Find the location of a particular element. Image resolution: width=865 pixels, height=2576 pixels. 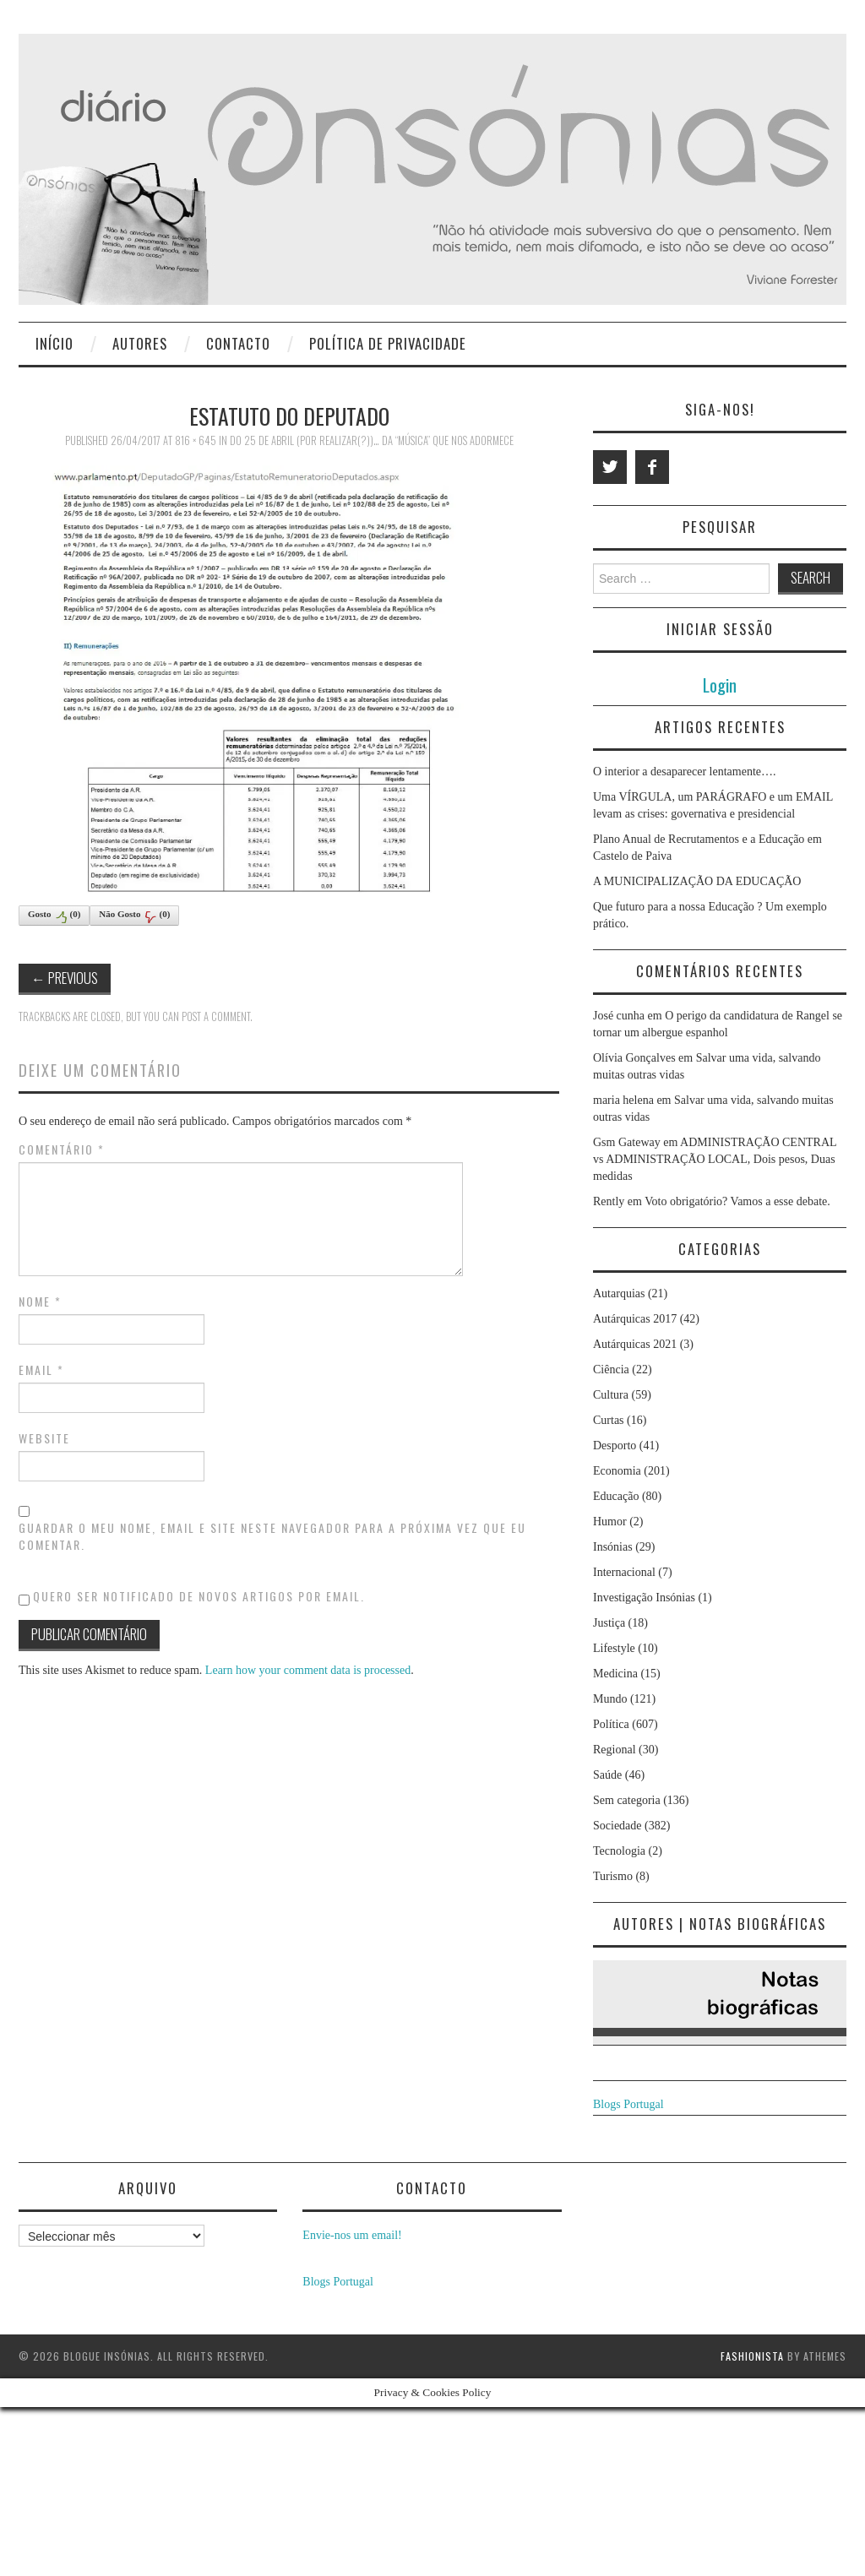

Ciência is located at coordinates (611, 1369).